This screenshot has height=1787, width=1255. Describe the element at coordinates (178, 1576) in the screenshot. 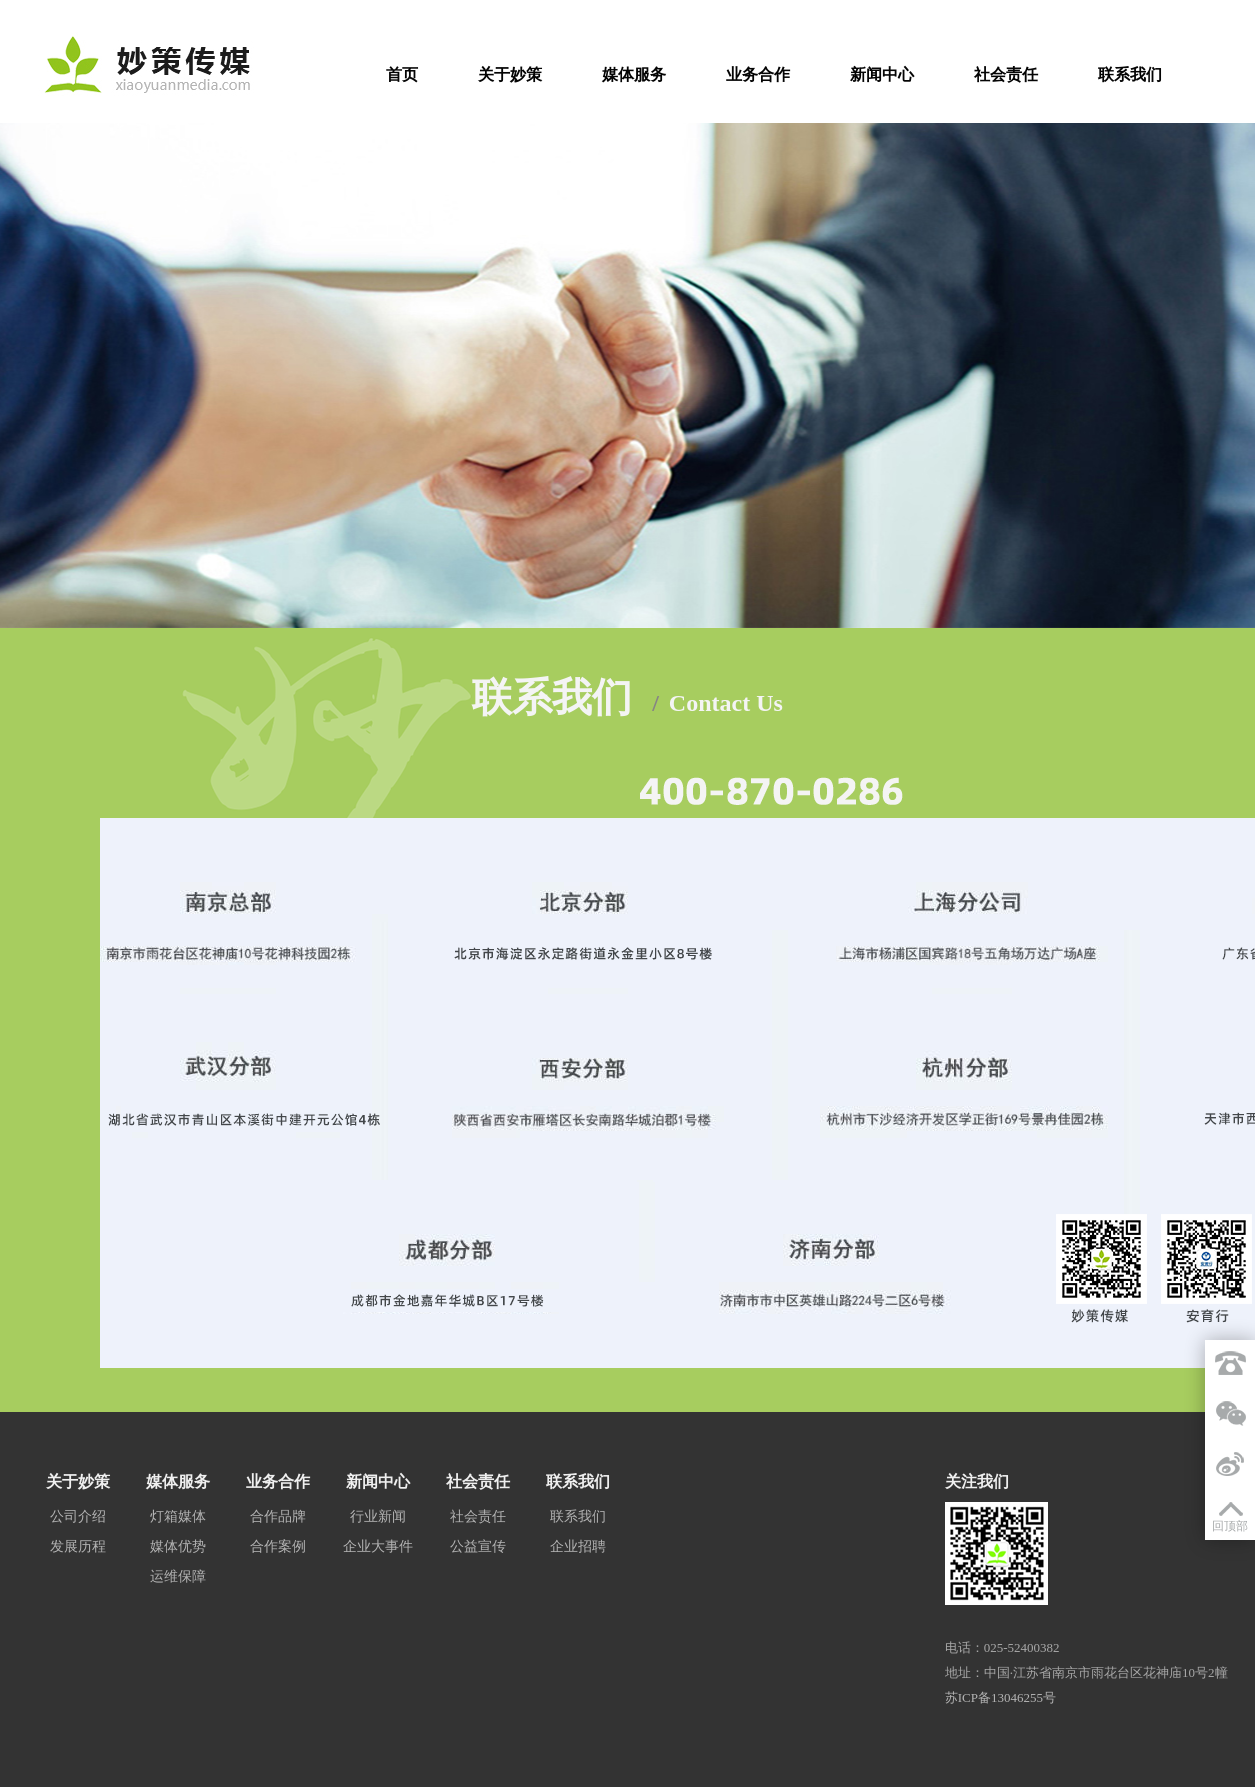

I see `运维保障` at that location.